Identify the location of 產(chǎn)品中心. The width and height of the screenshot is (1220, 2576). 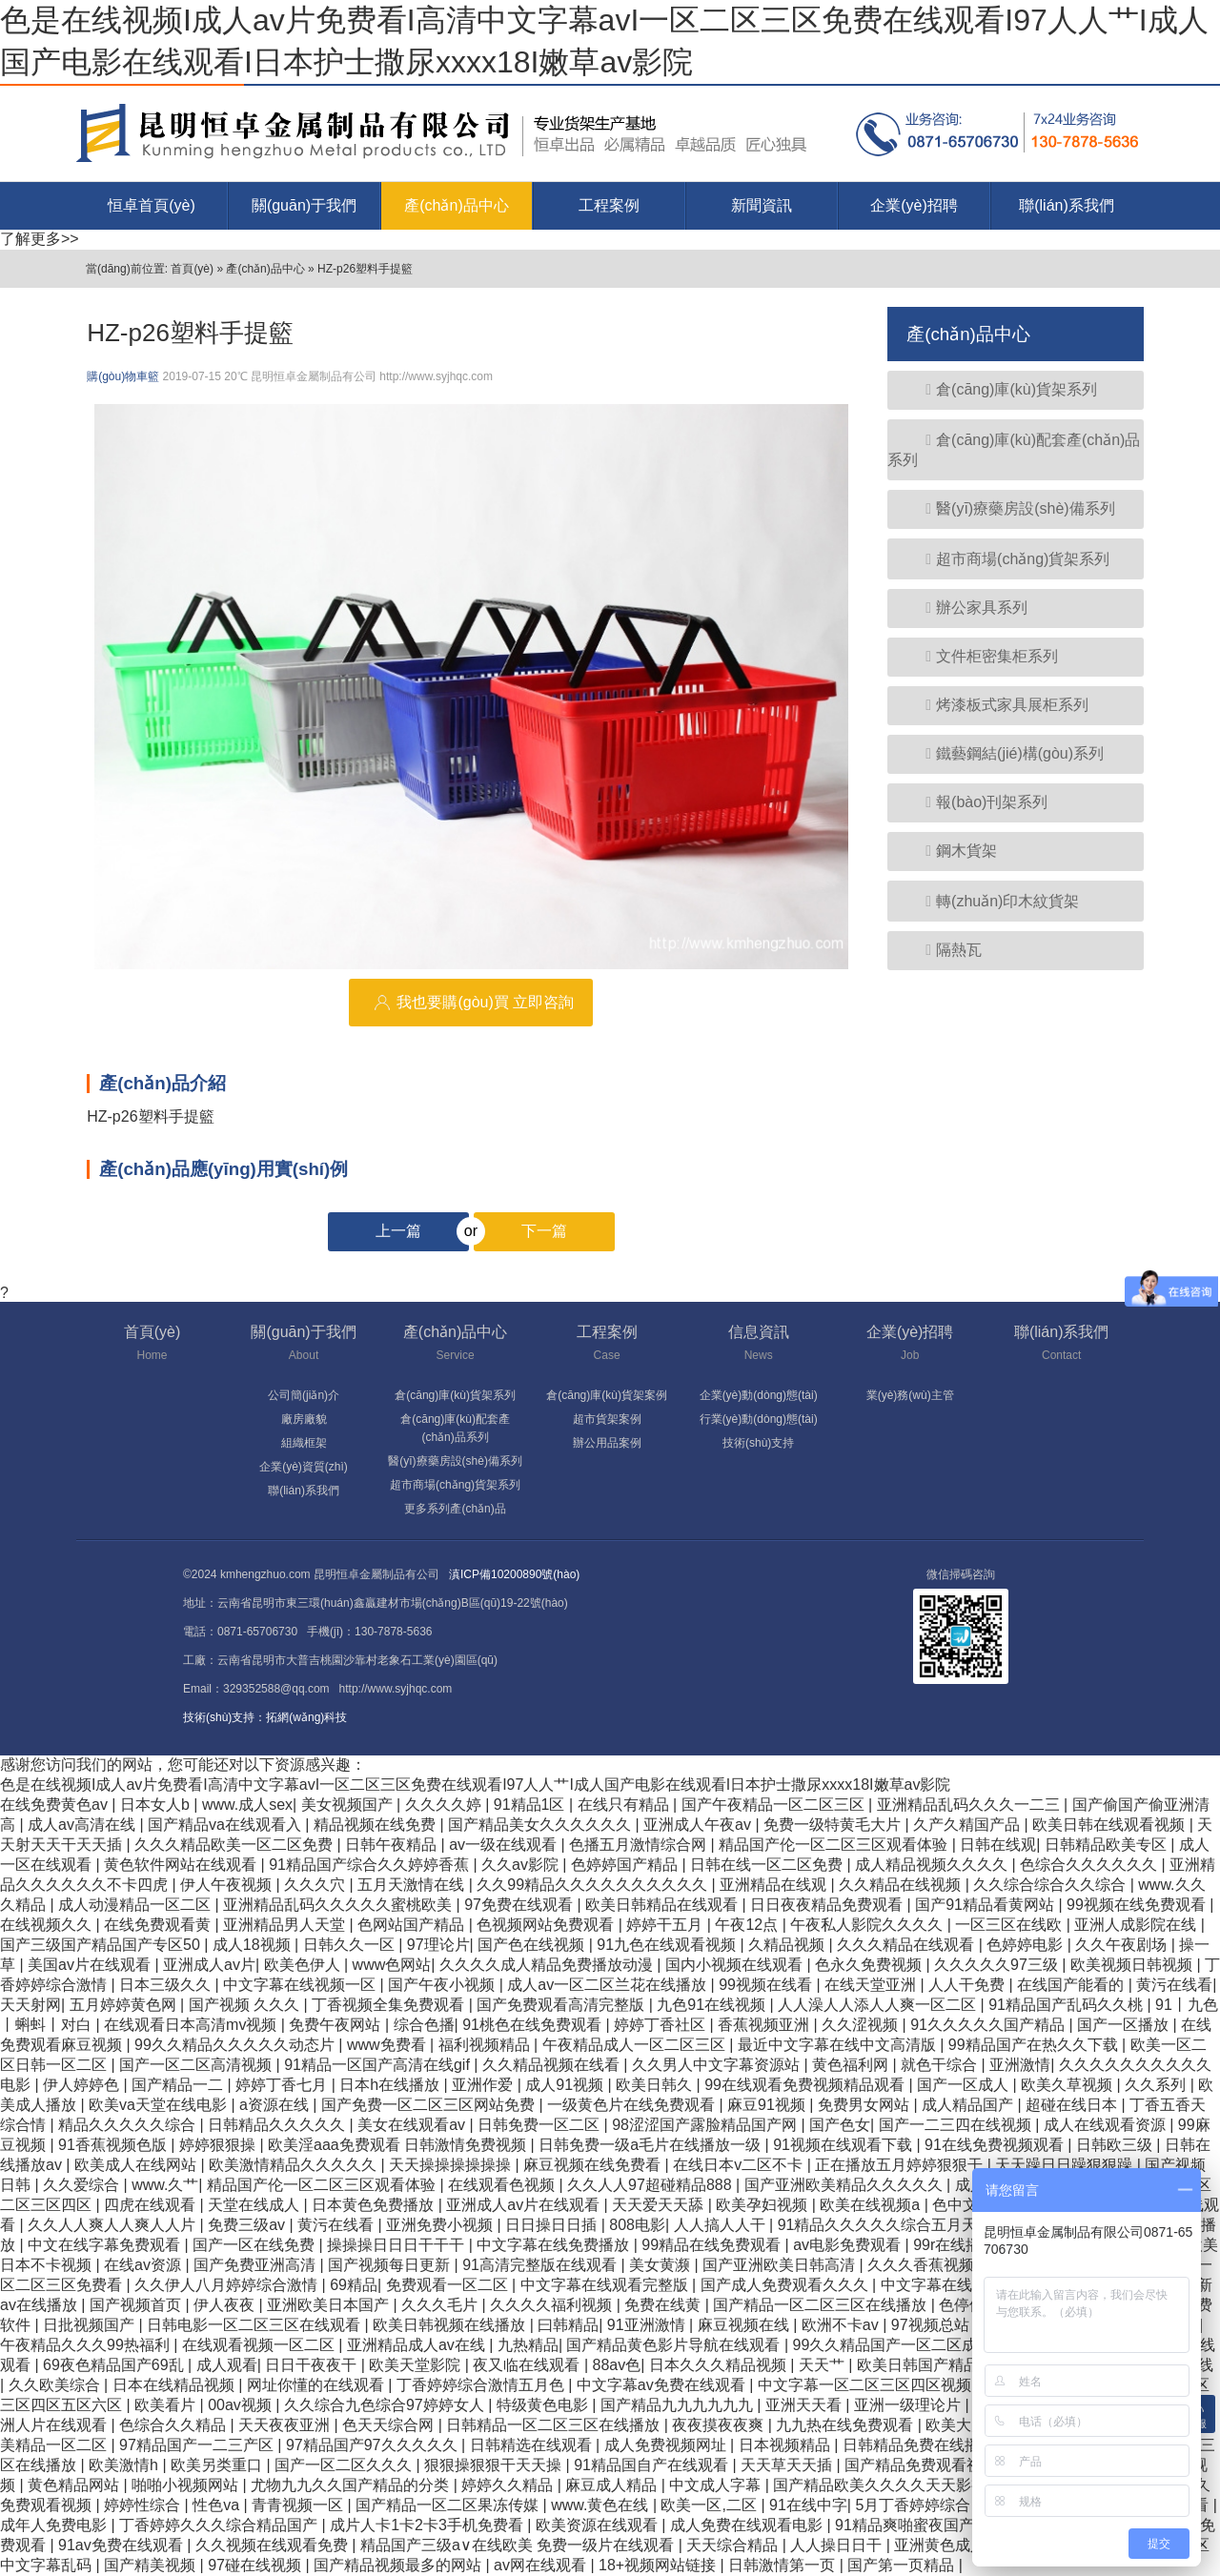
(456, 205).